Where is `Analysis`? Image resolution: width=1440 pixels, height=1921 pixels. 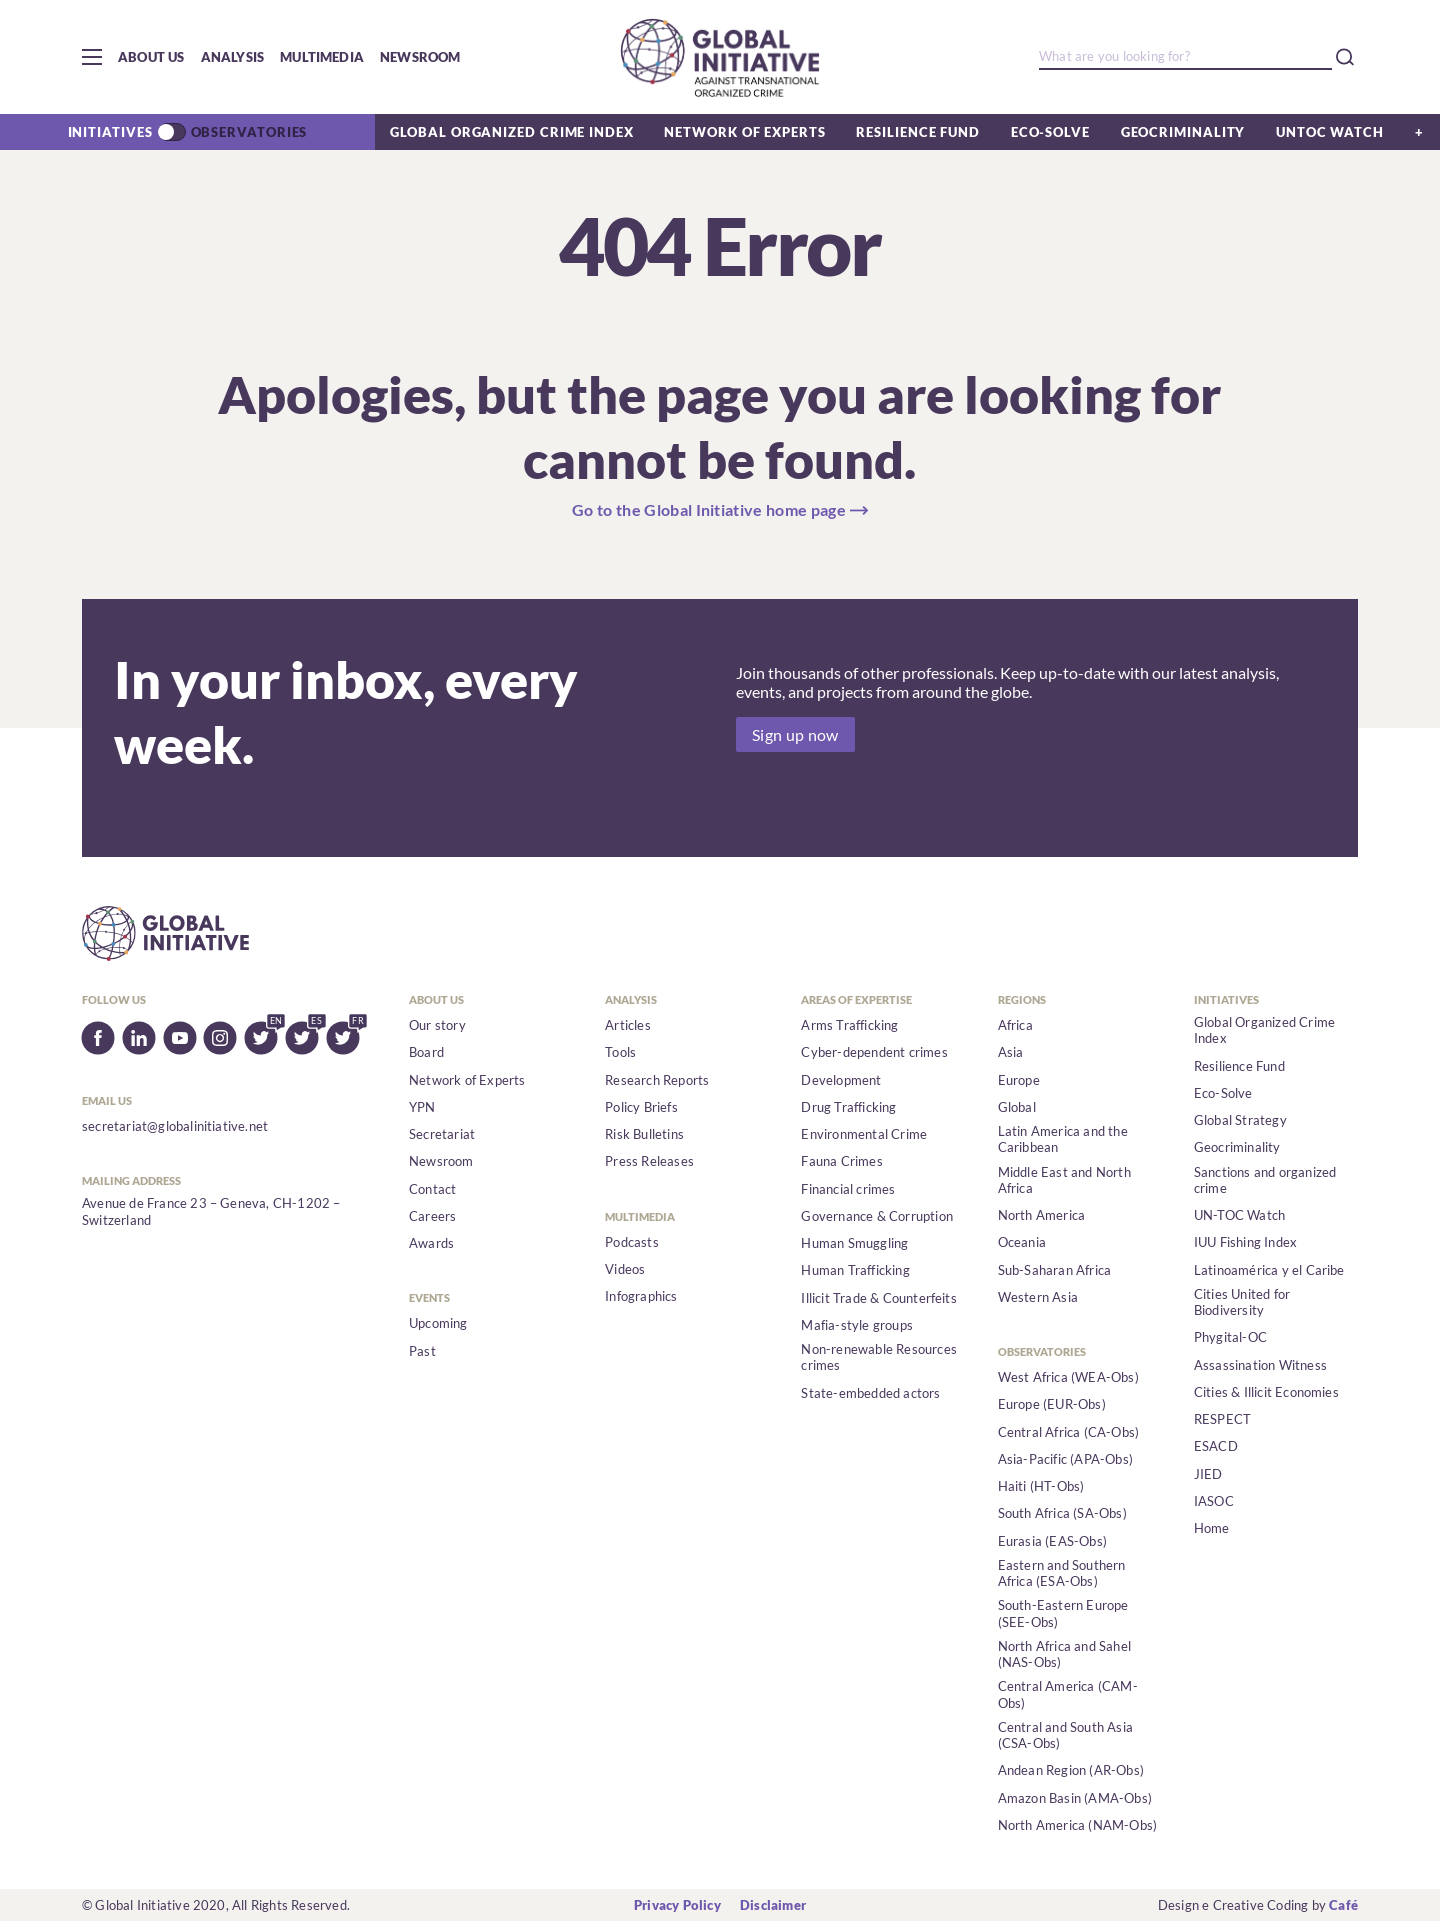 Analysis is located at coordinates (233, 57).